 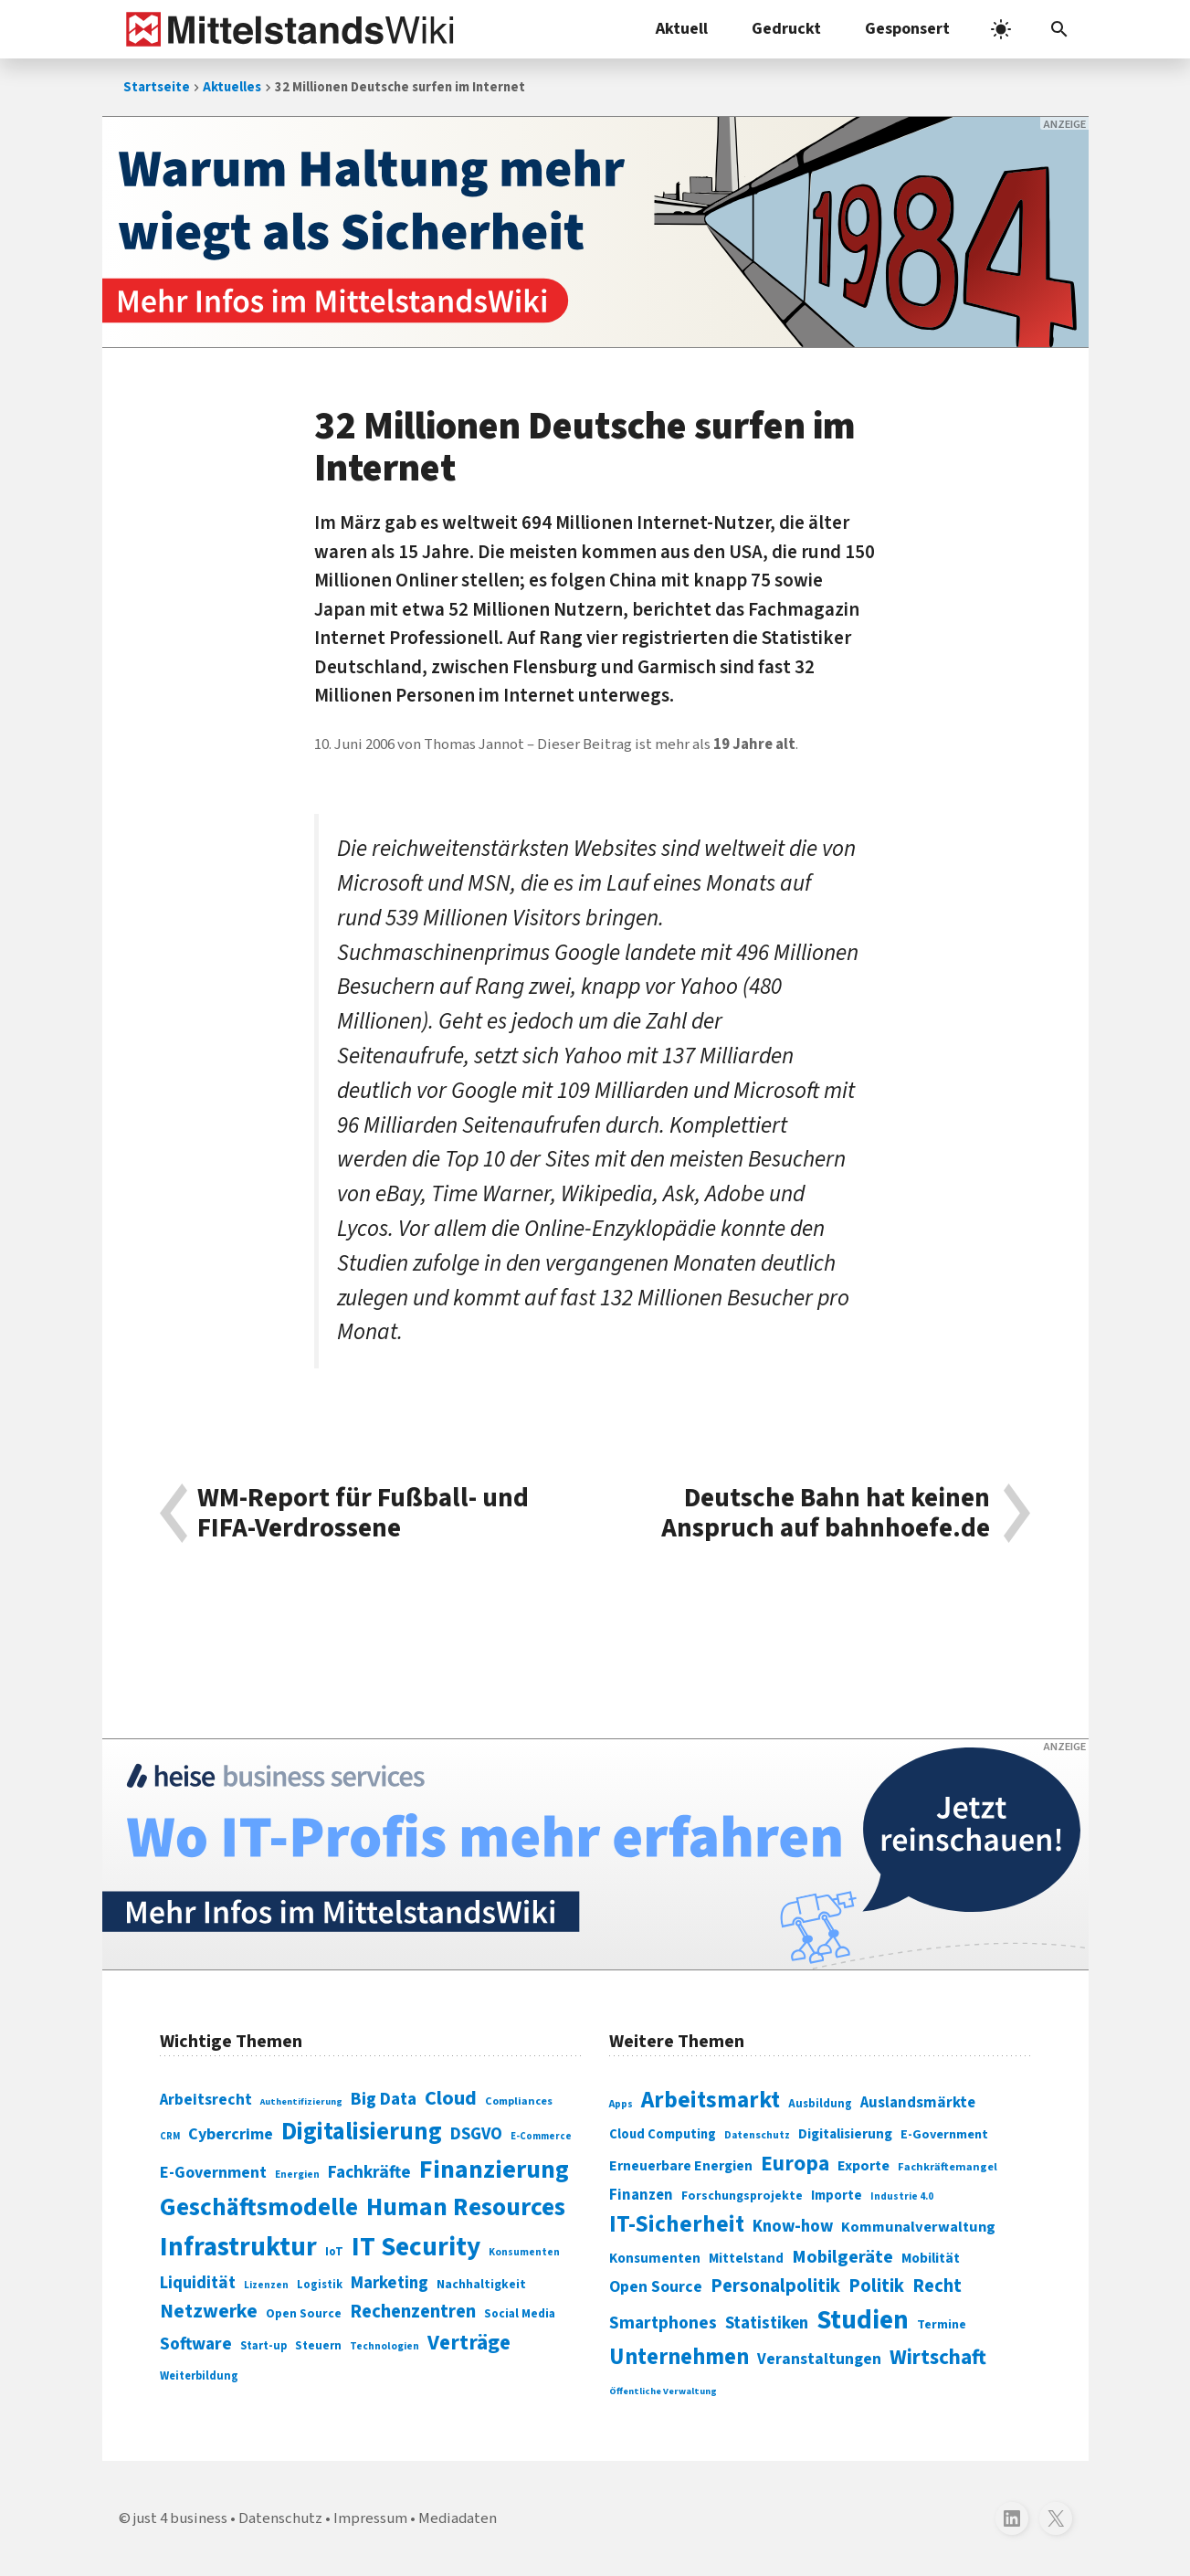 I want to click on Mobilität [Mobilität (328 Einträge)], so click(x=930, y=2258).